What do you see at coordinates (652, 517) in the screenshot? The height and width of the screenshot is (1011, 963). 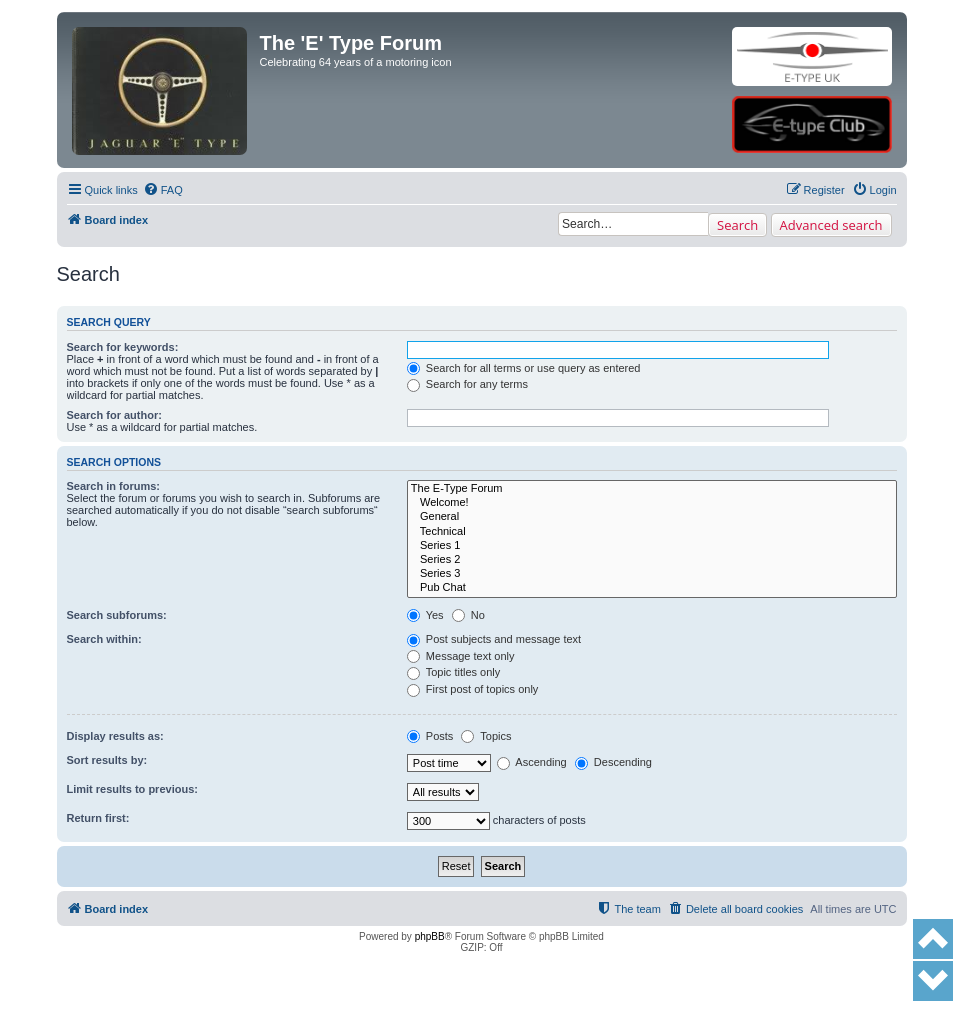 I see `General` at bounding box center [652, 517].